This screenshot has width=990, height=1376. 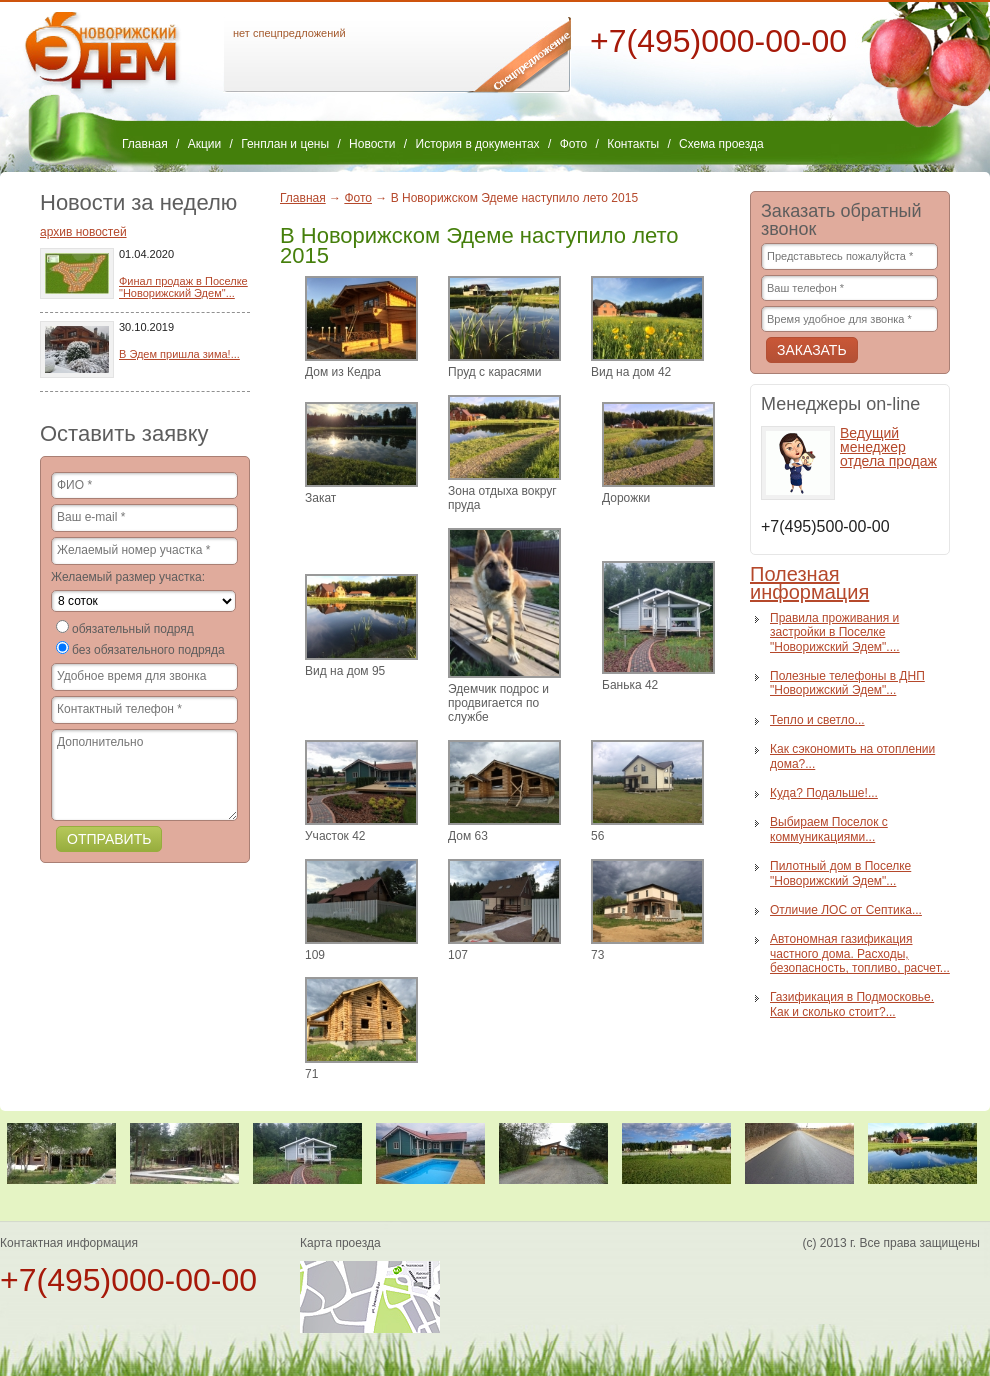 I want to click on Генплан и цены, so click(x=285, y=144).